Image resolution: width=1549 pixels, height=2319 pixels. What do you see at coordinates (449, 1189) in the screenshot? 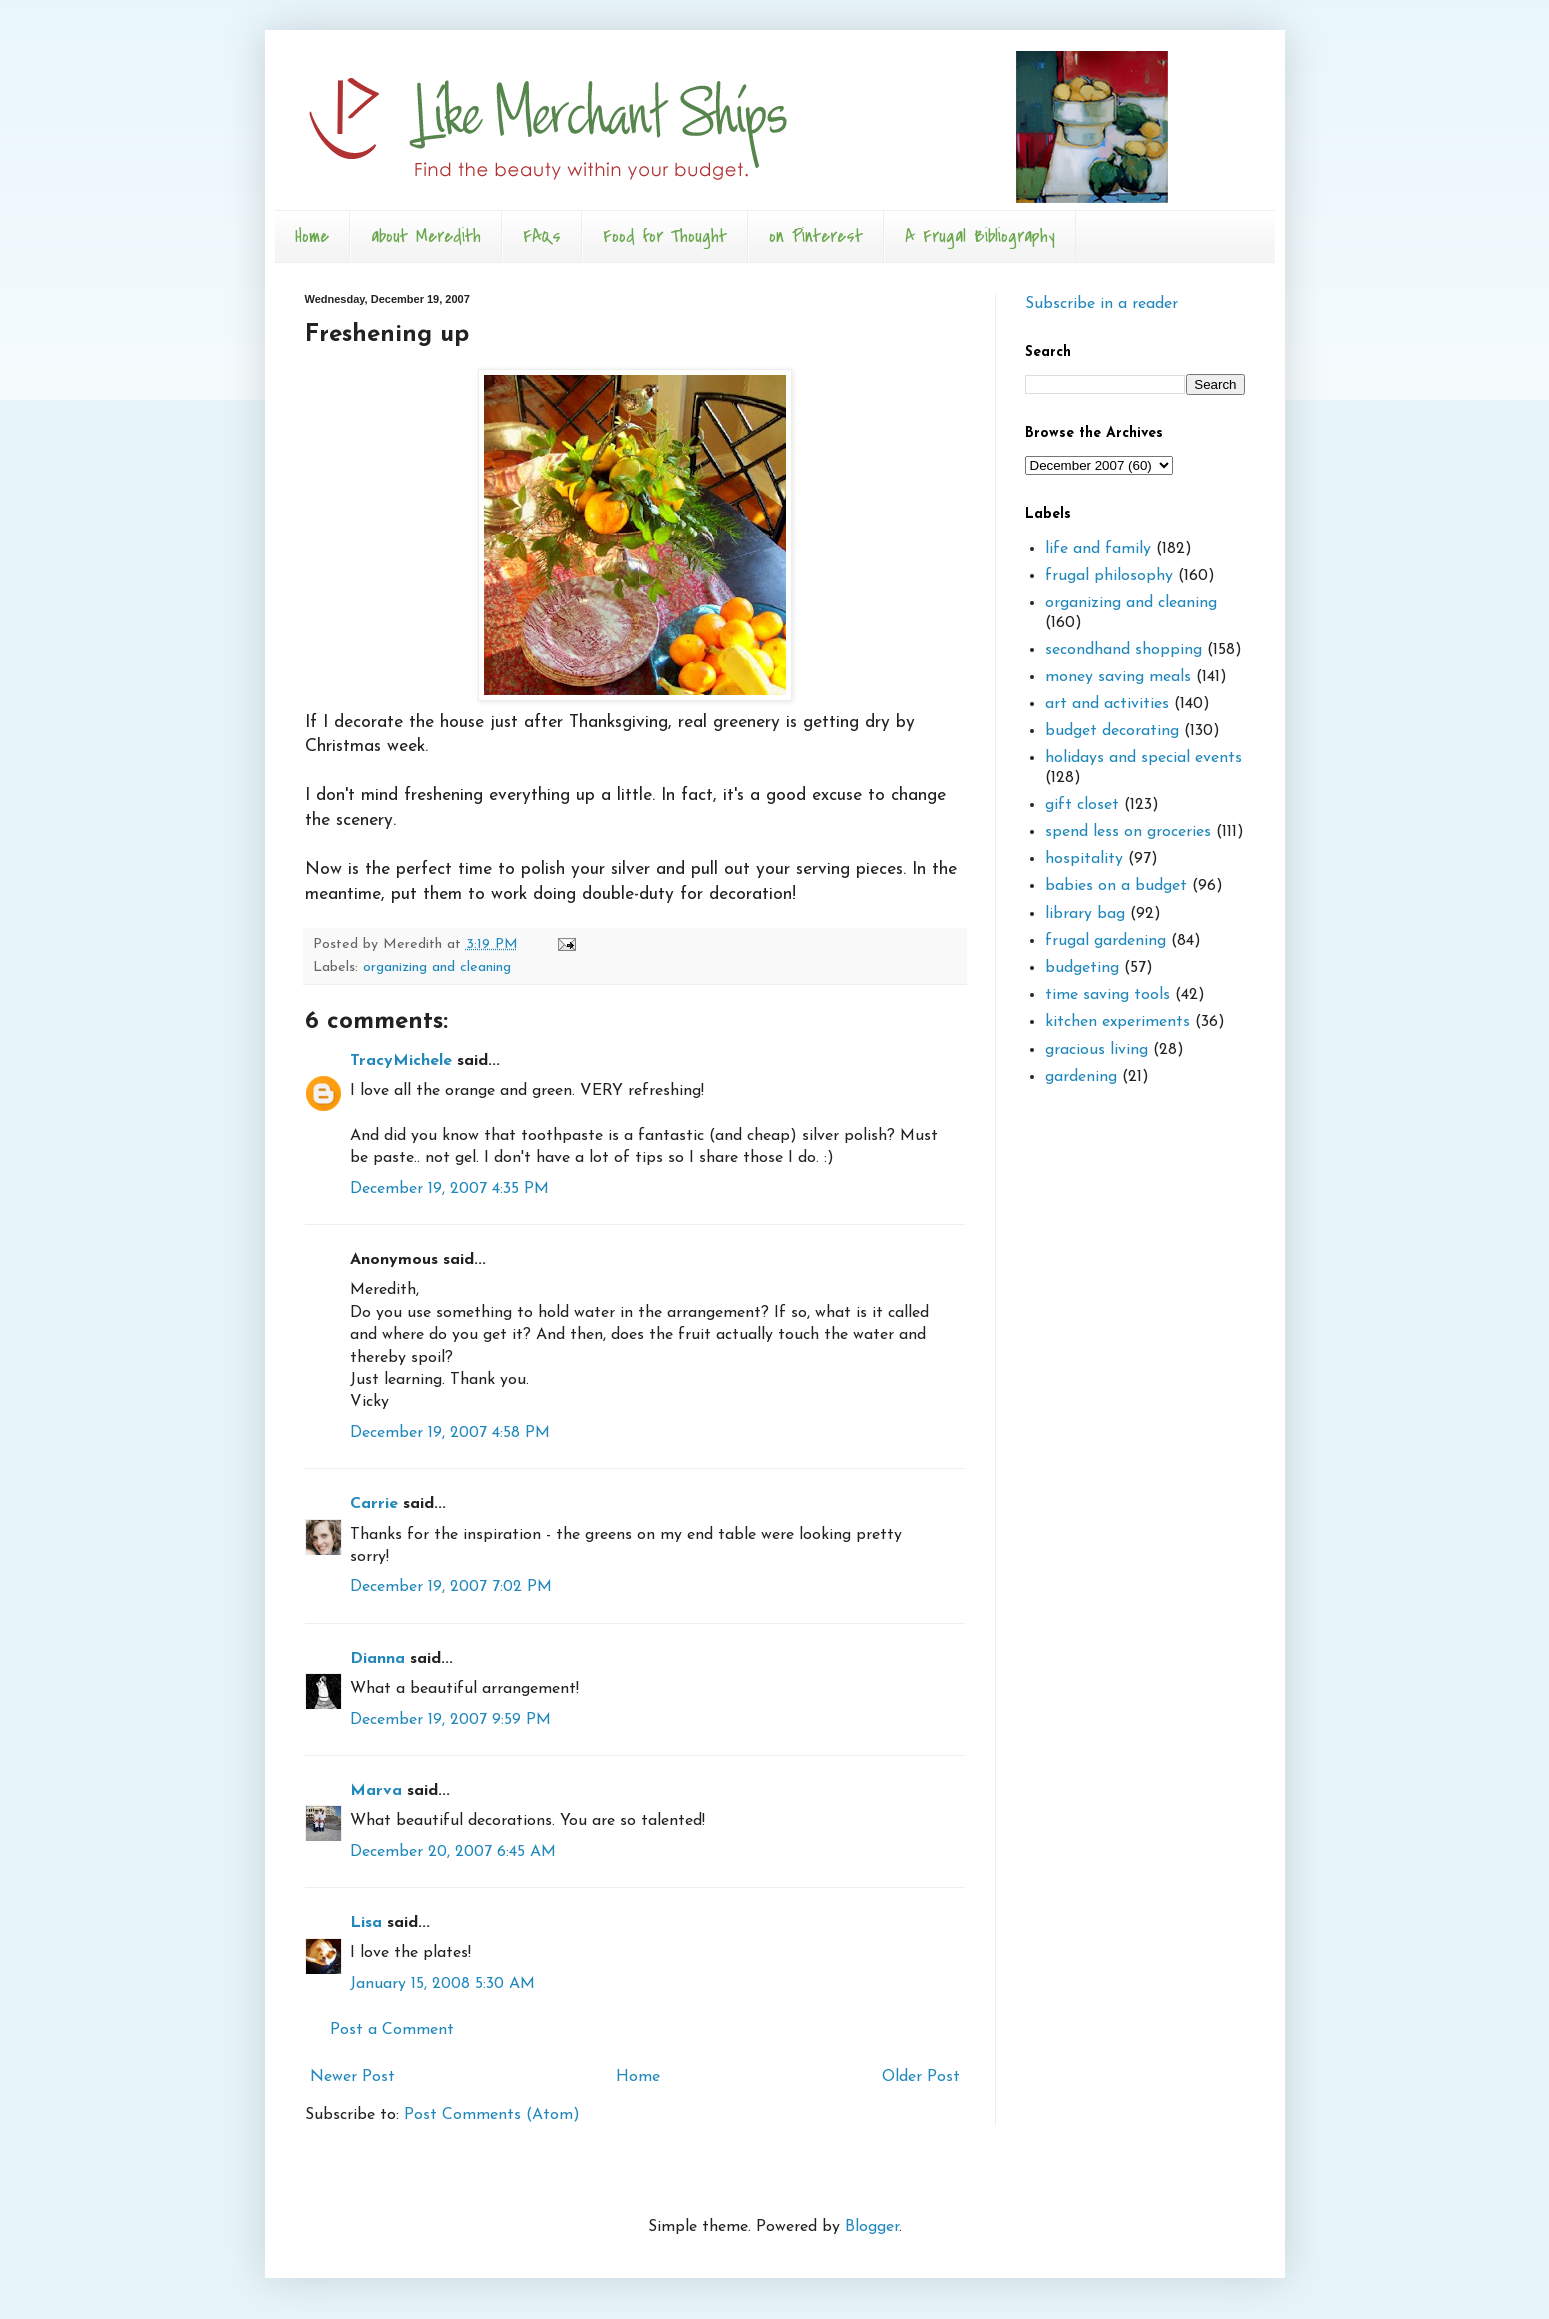
I see `December 19, 2007 4:35 PM` at bounding box center [449, 1189].